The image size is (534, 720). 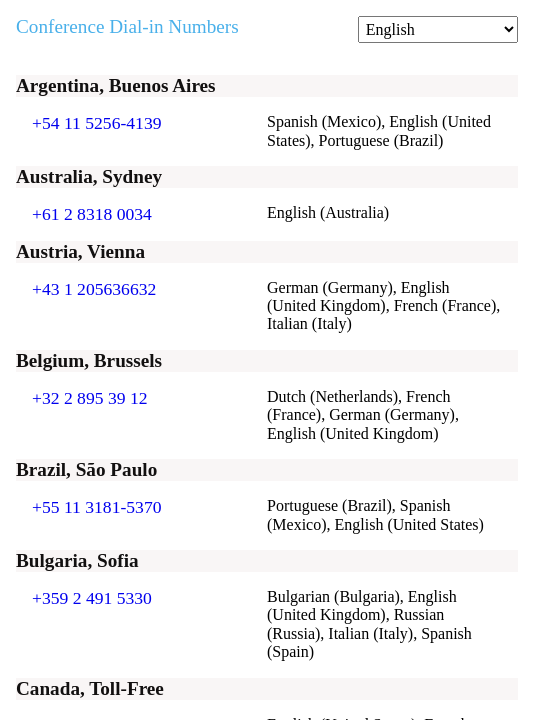 What do you see at coordinates (97, 123) in the screenshot?
I see `+54 11 5256-4139 [Click to call +54 11 5256-4139]` at bounding box center [97, 123].